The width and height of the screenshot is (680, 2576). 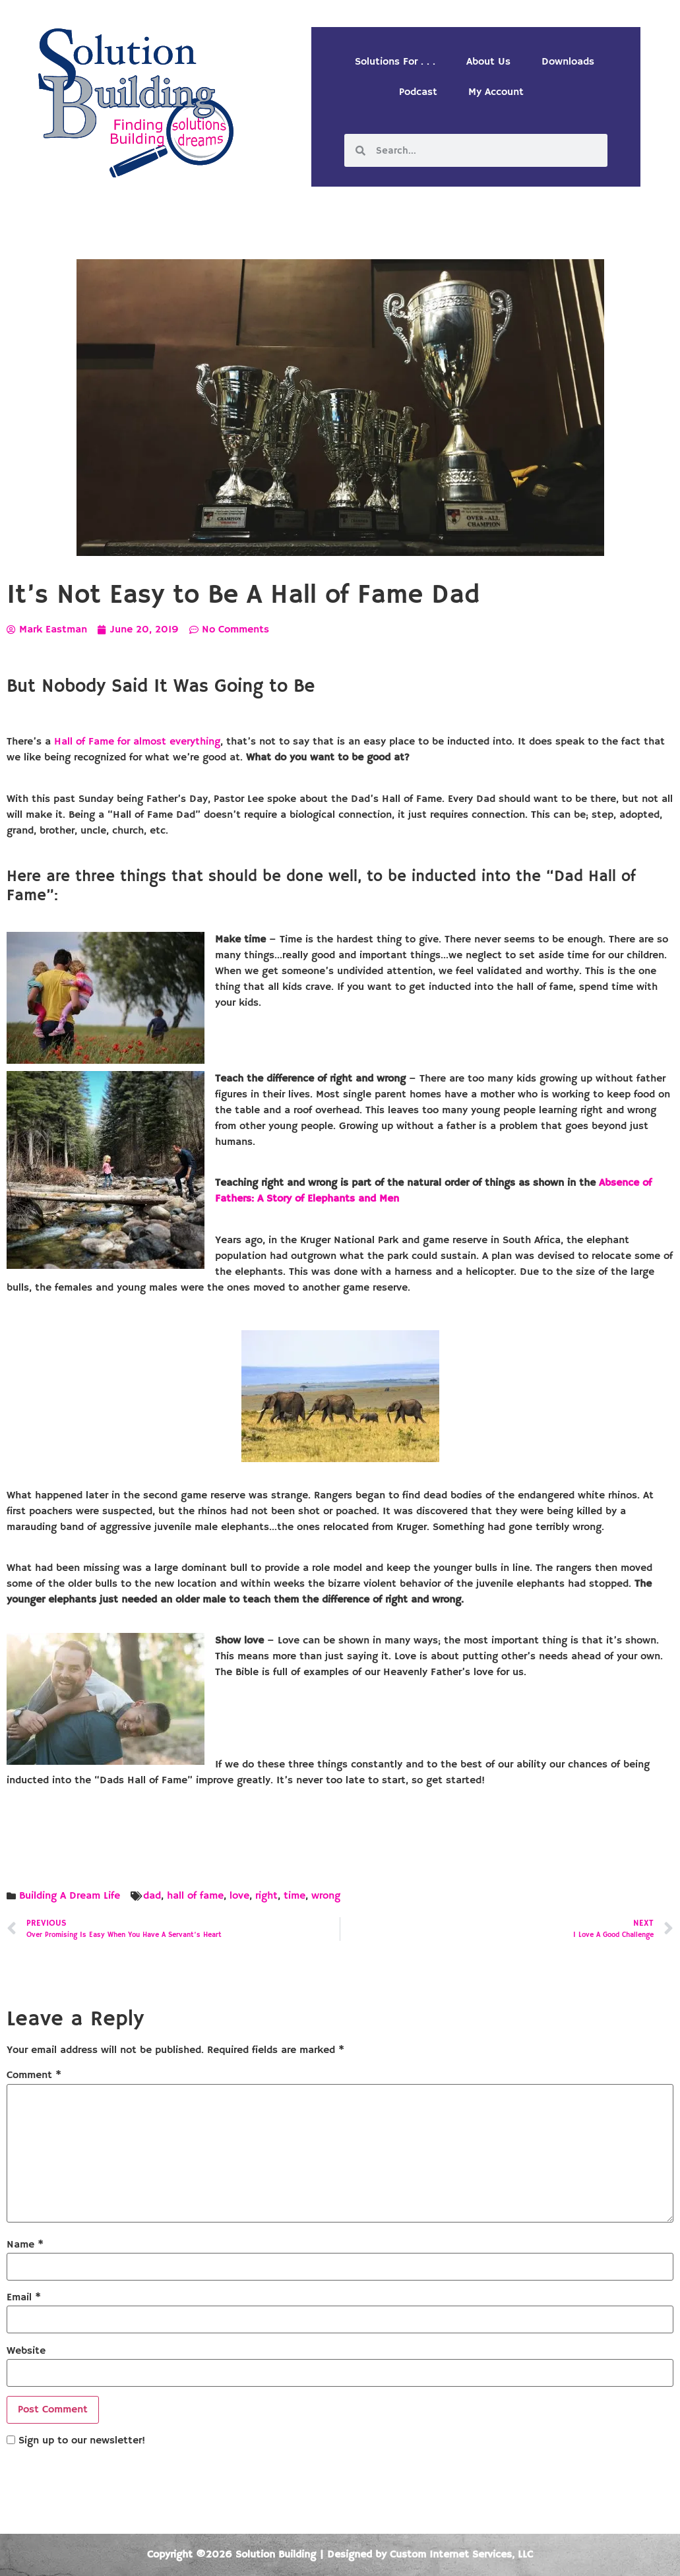 I want to click on About Us, so click(x=488, y=62).